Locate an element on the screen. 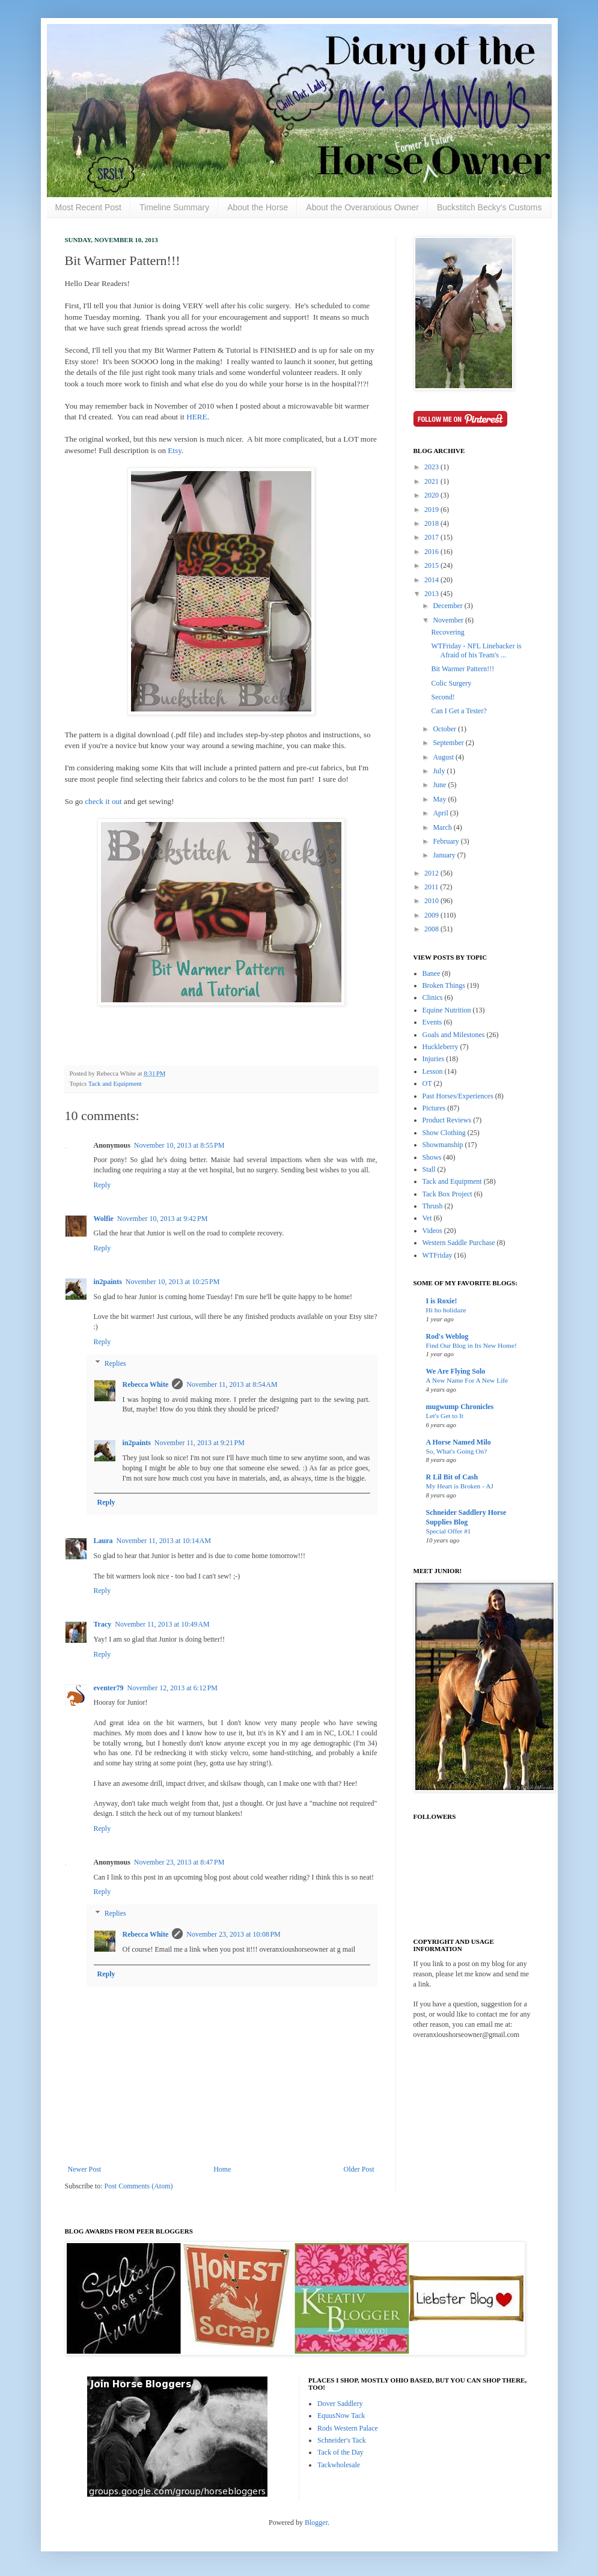  Let's Get to It is located at coordinates (444, 1415).